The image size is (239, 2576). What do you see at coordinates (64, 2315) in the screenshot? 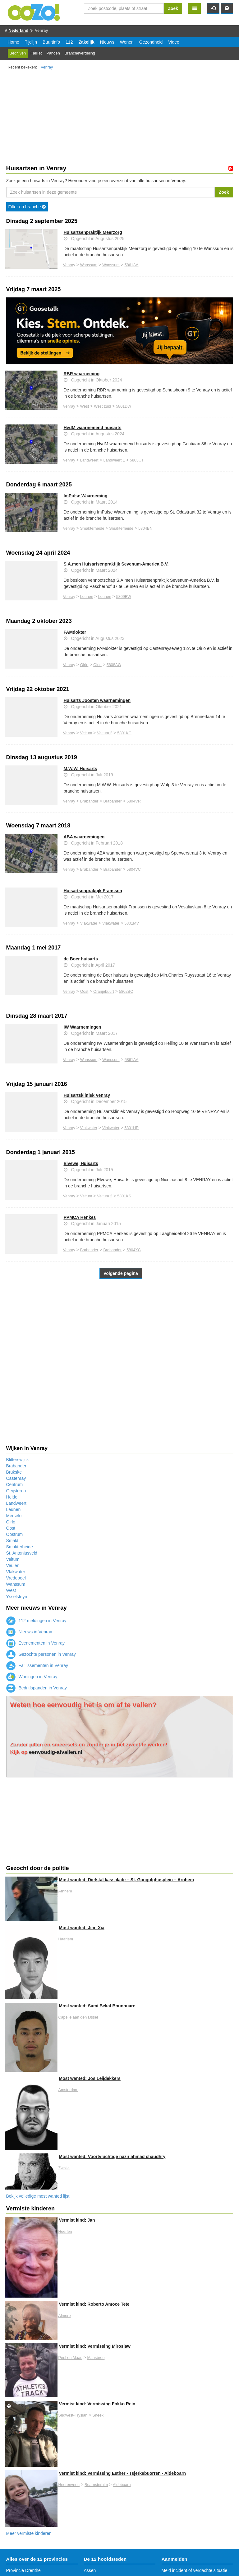
I see `Almere` at bounding box center [64, 2315].